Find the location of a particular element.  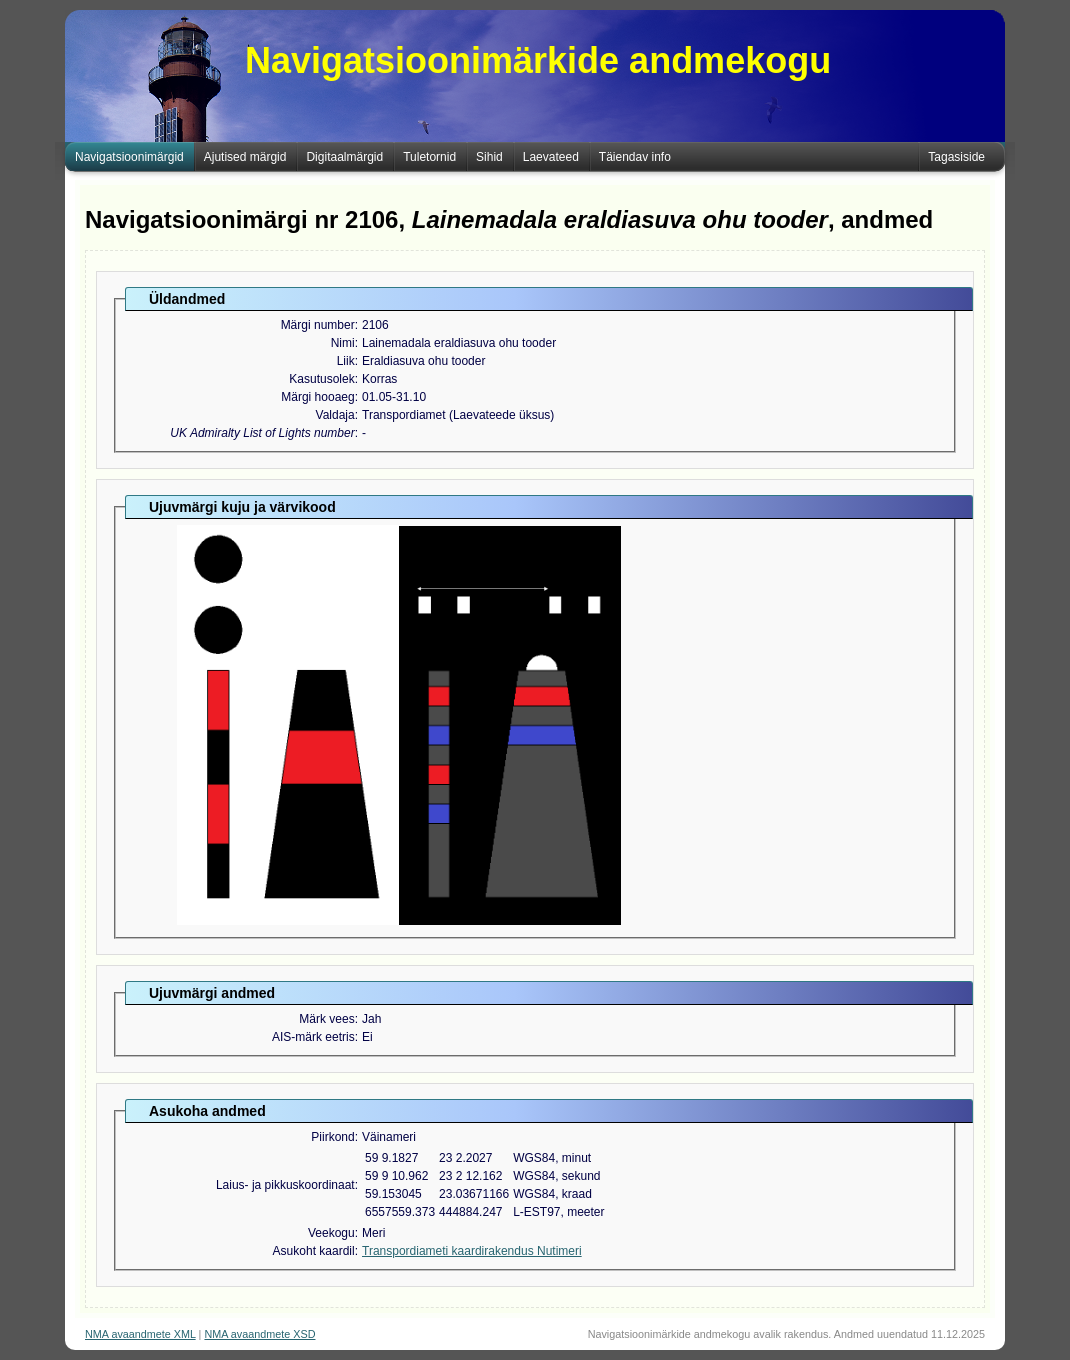

Navigatsioonimärkide andmekogu is located at coordinates (538, 60).